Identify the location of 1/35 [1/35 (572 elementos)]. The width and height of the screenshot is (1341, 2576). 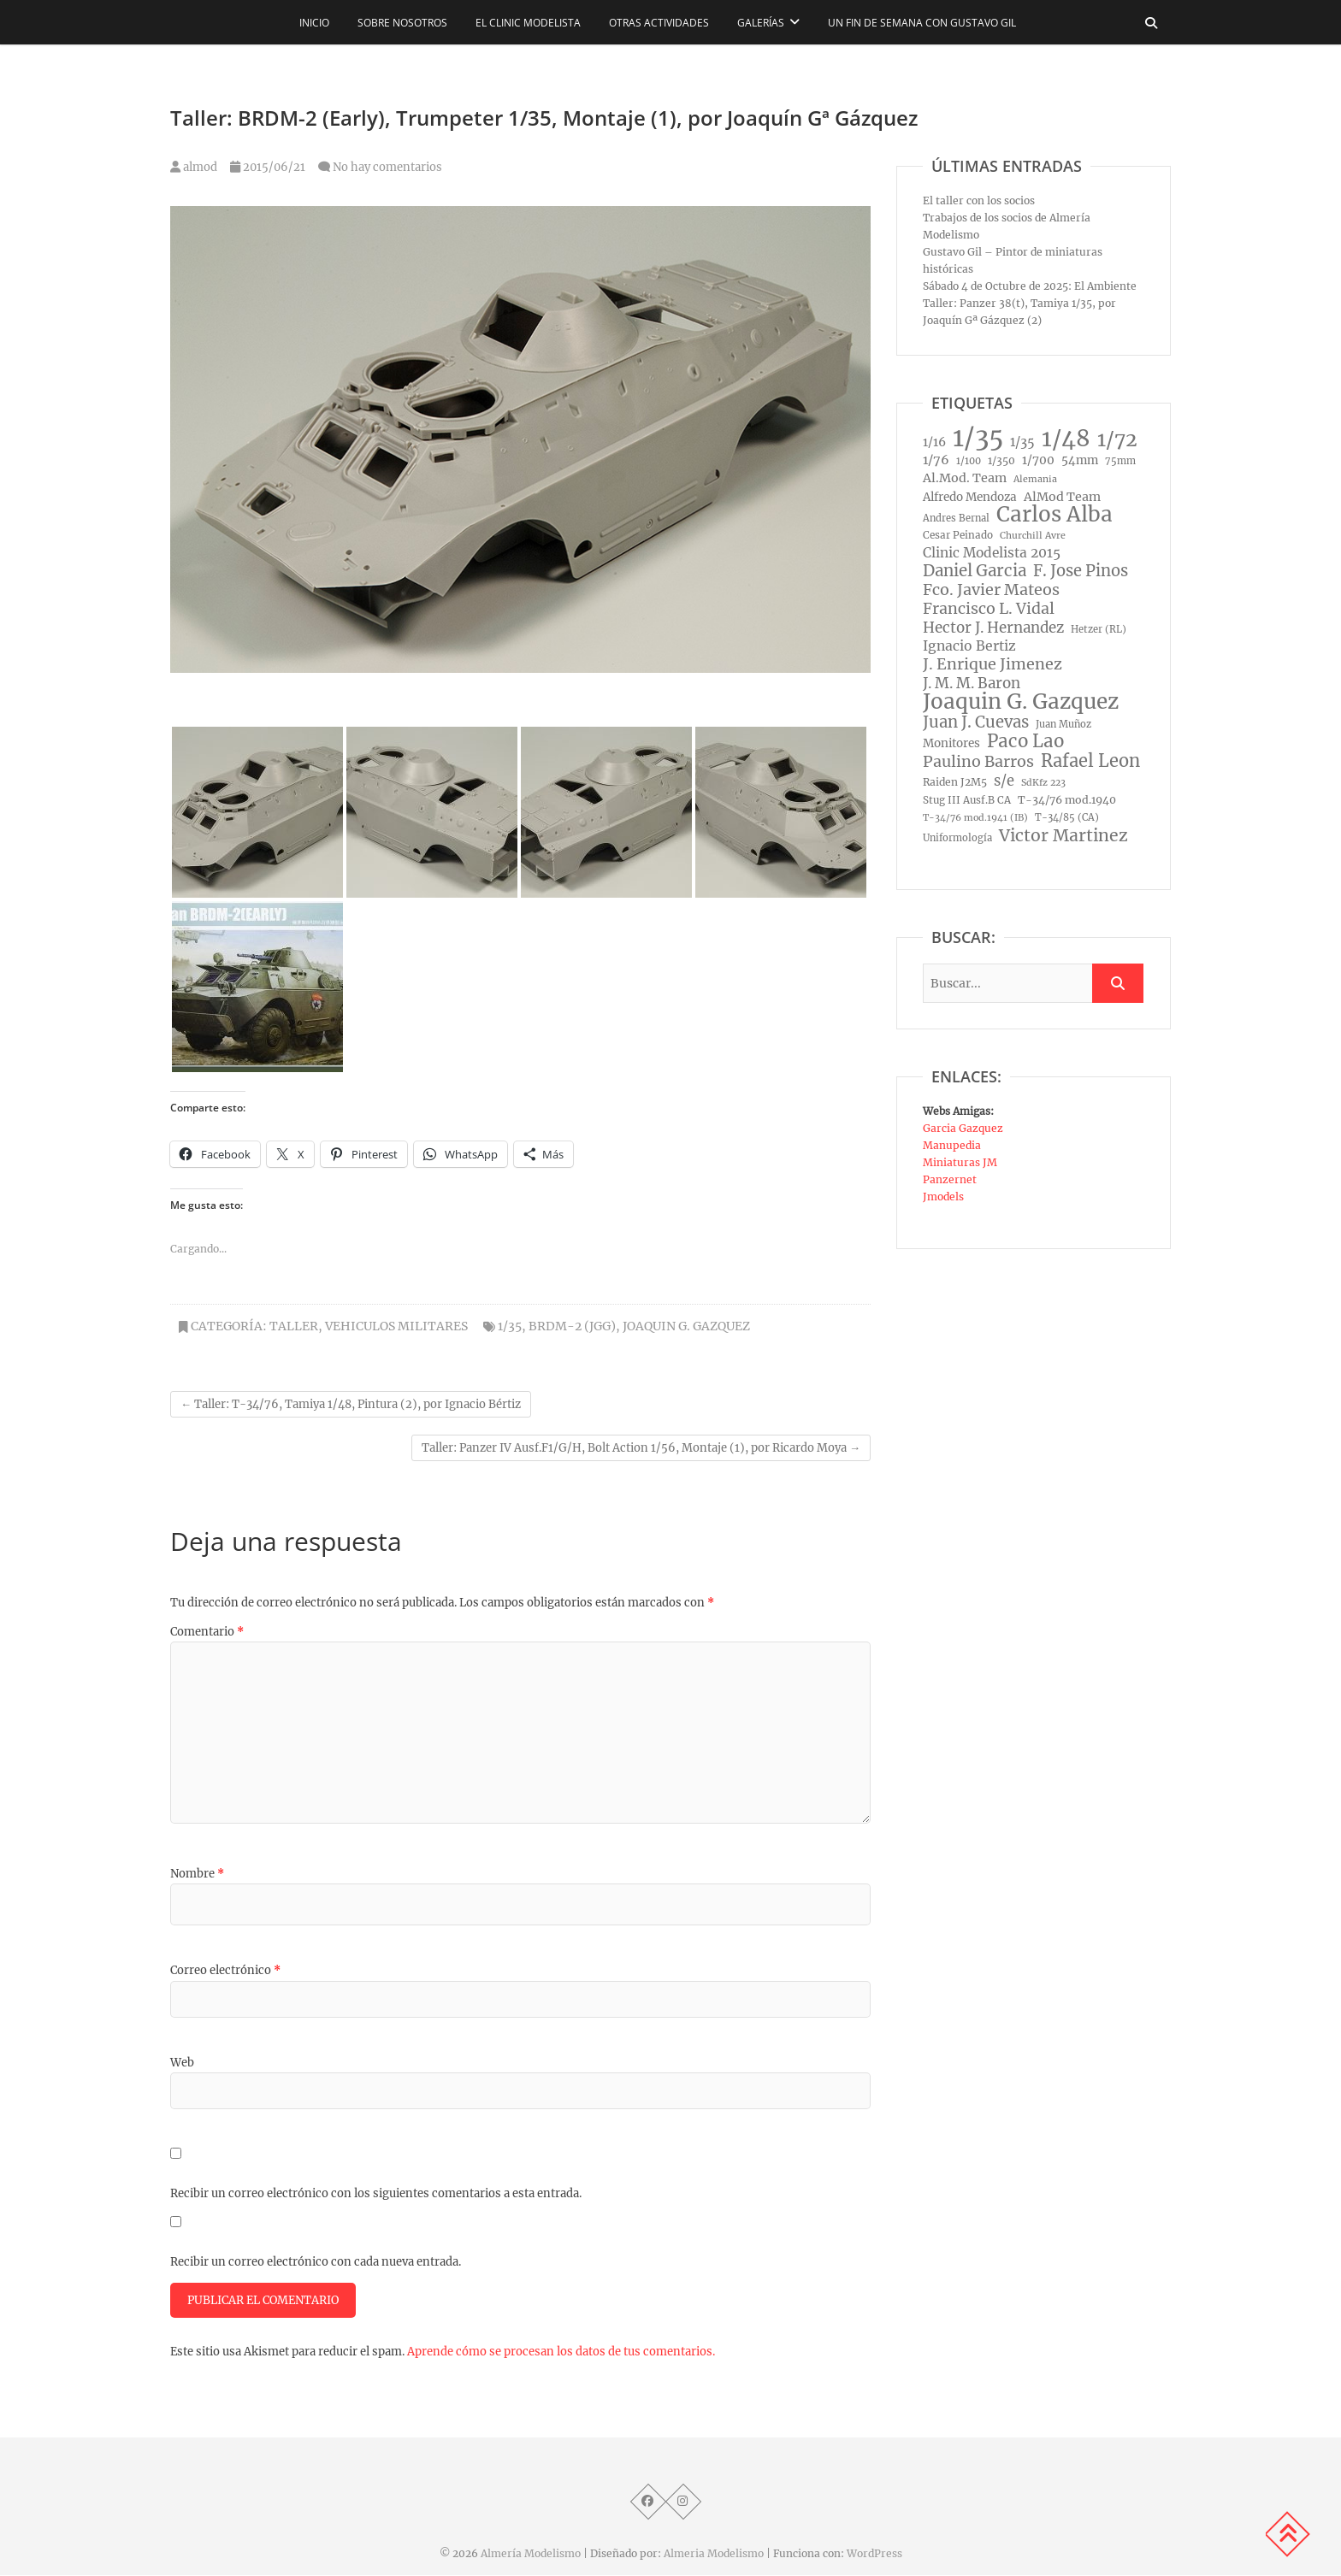
(978, 437).